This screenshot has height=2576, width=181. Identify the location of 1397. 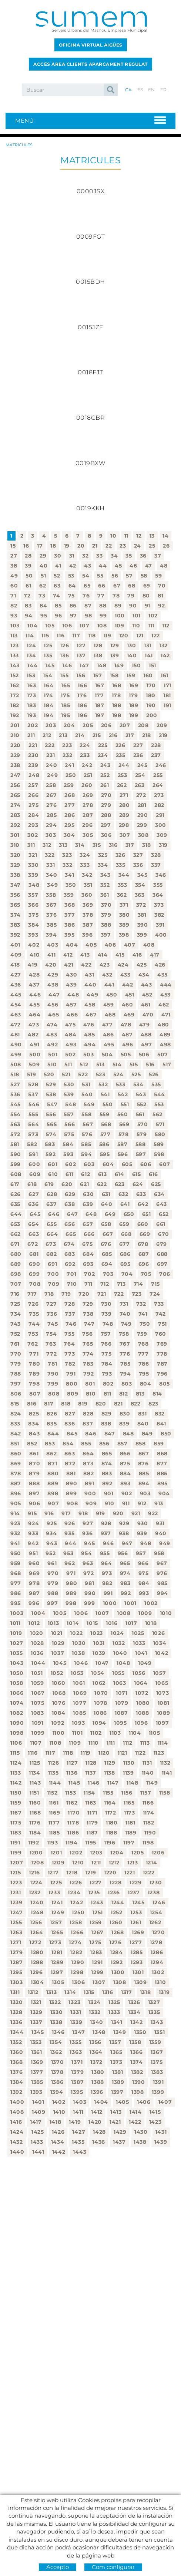
(117, 2092).